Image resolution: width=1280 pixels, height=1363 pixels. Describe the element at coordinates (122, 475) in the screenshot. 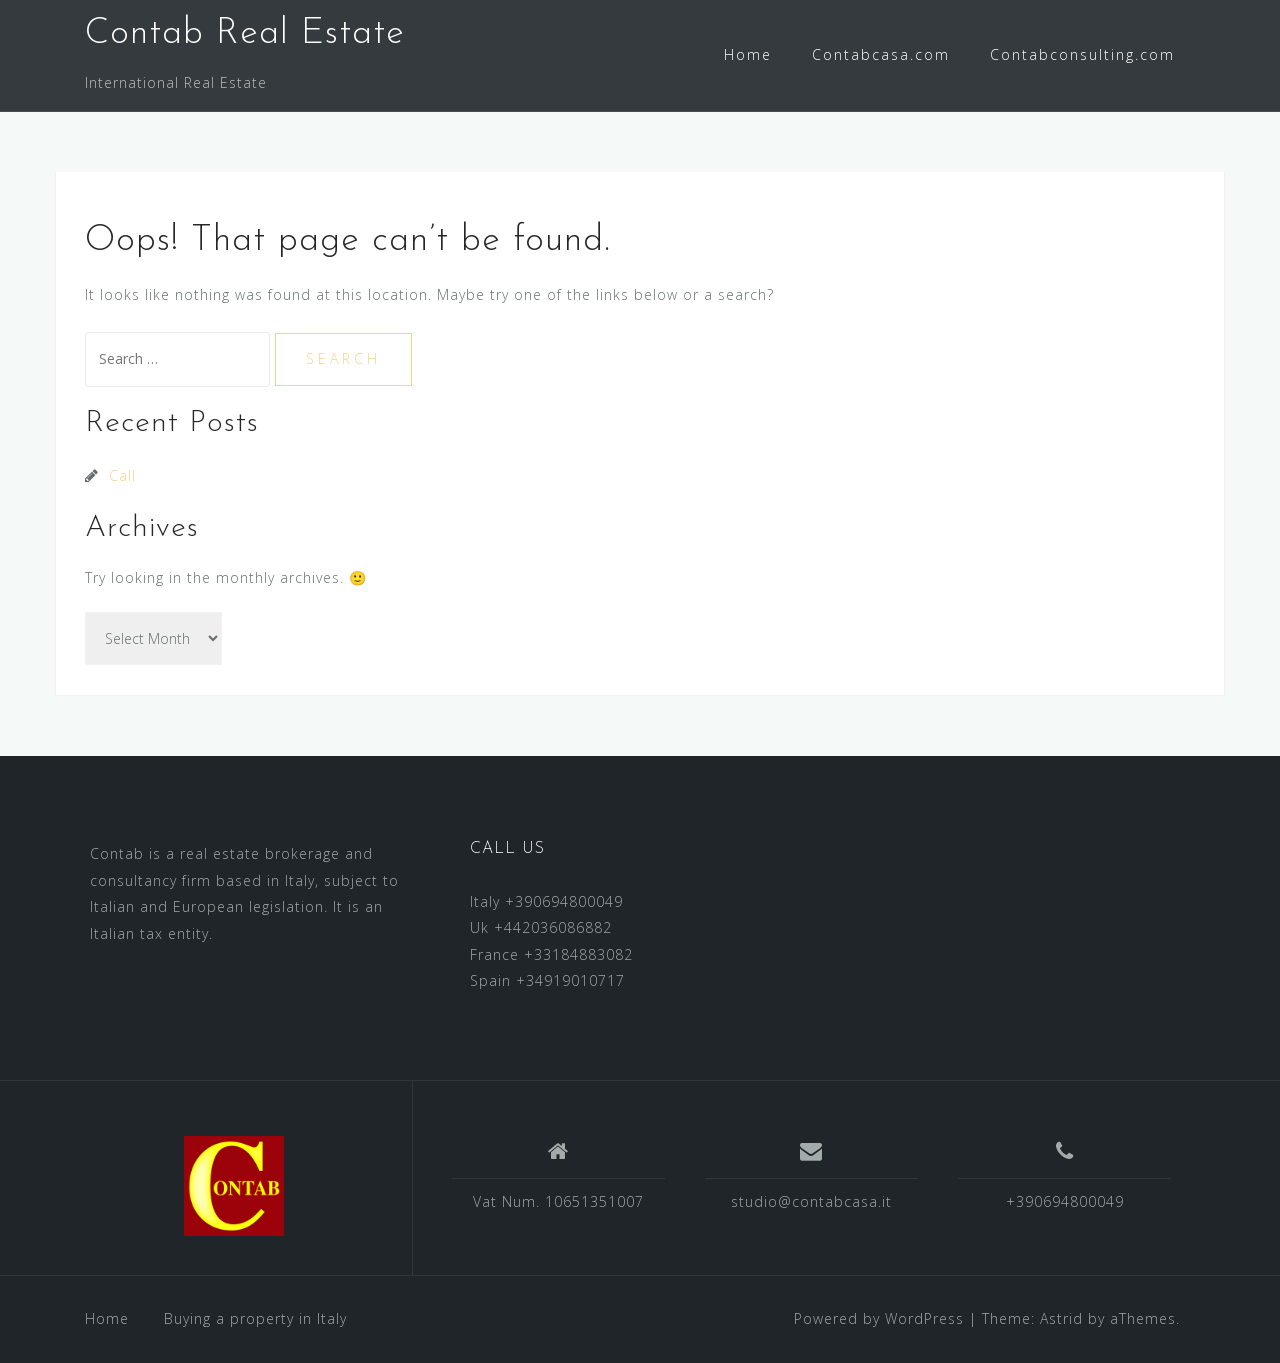

I see `Call` at that location.